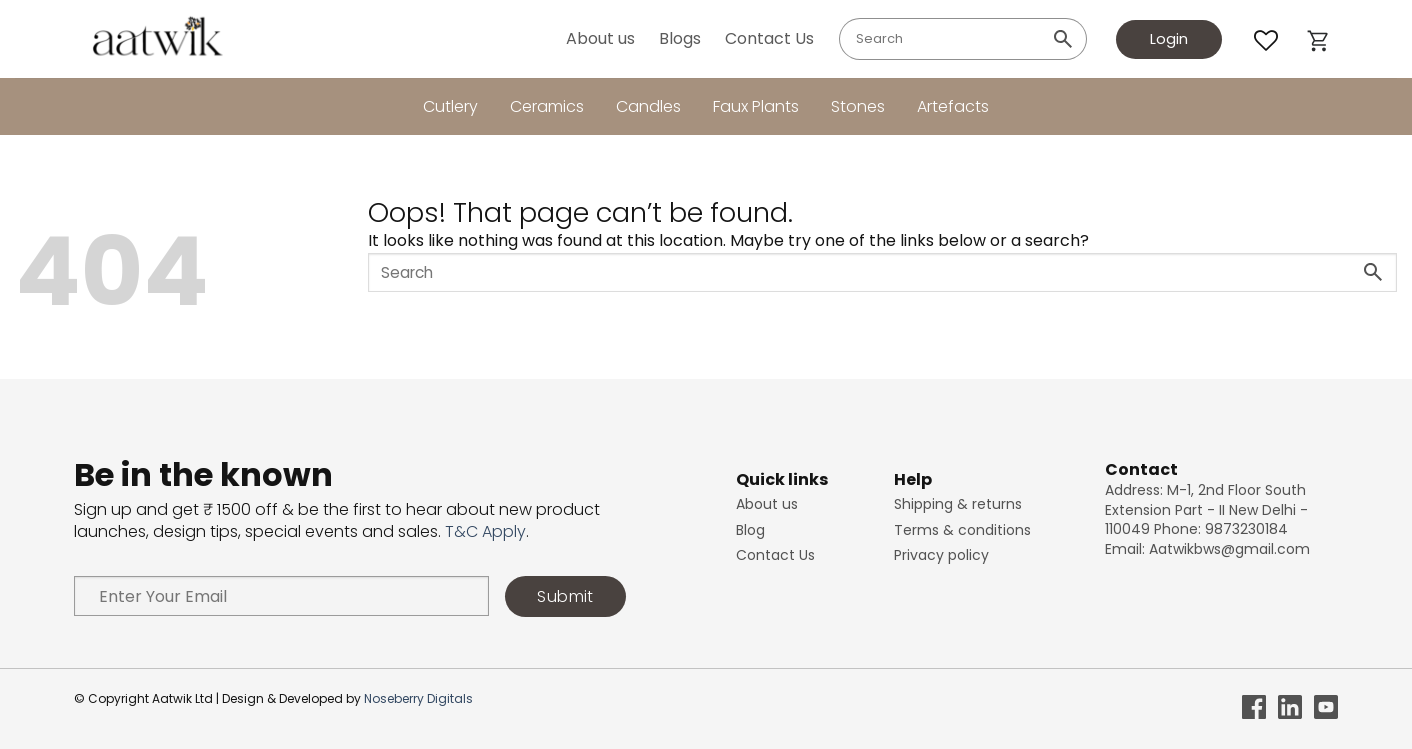  I want to click on About us, so click(600, 38).